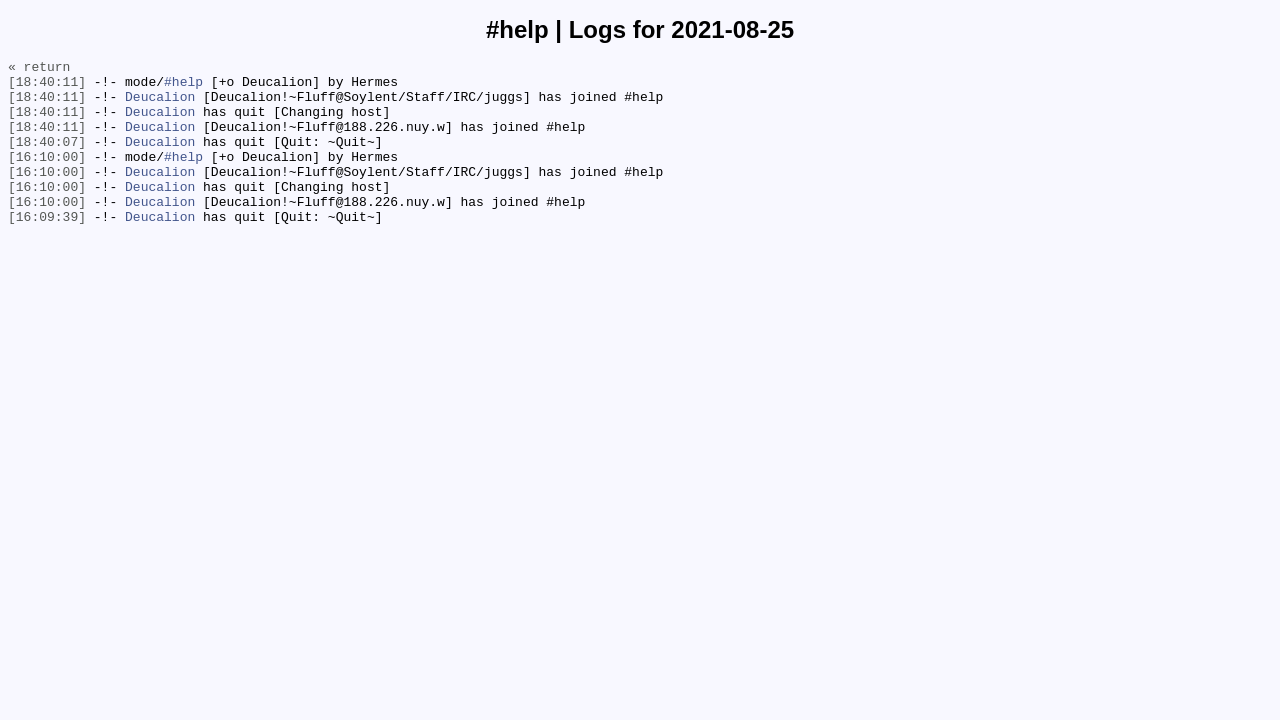 The image size is (1280, 720). Describe the element at coordinates (39, 69) in the screenshot. I see `« return` at that location.